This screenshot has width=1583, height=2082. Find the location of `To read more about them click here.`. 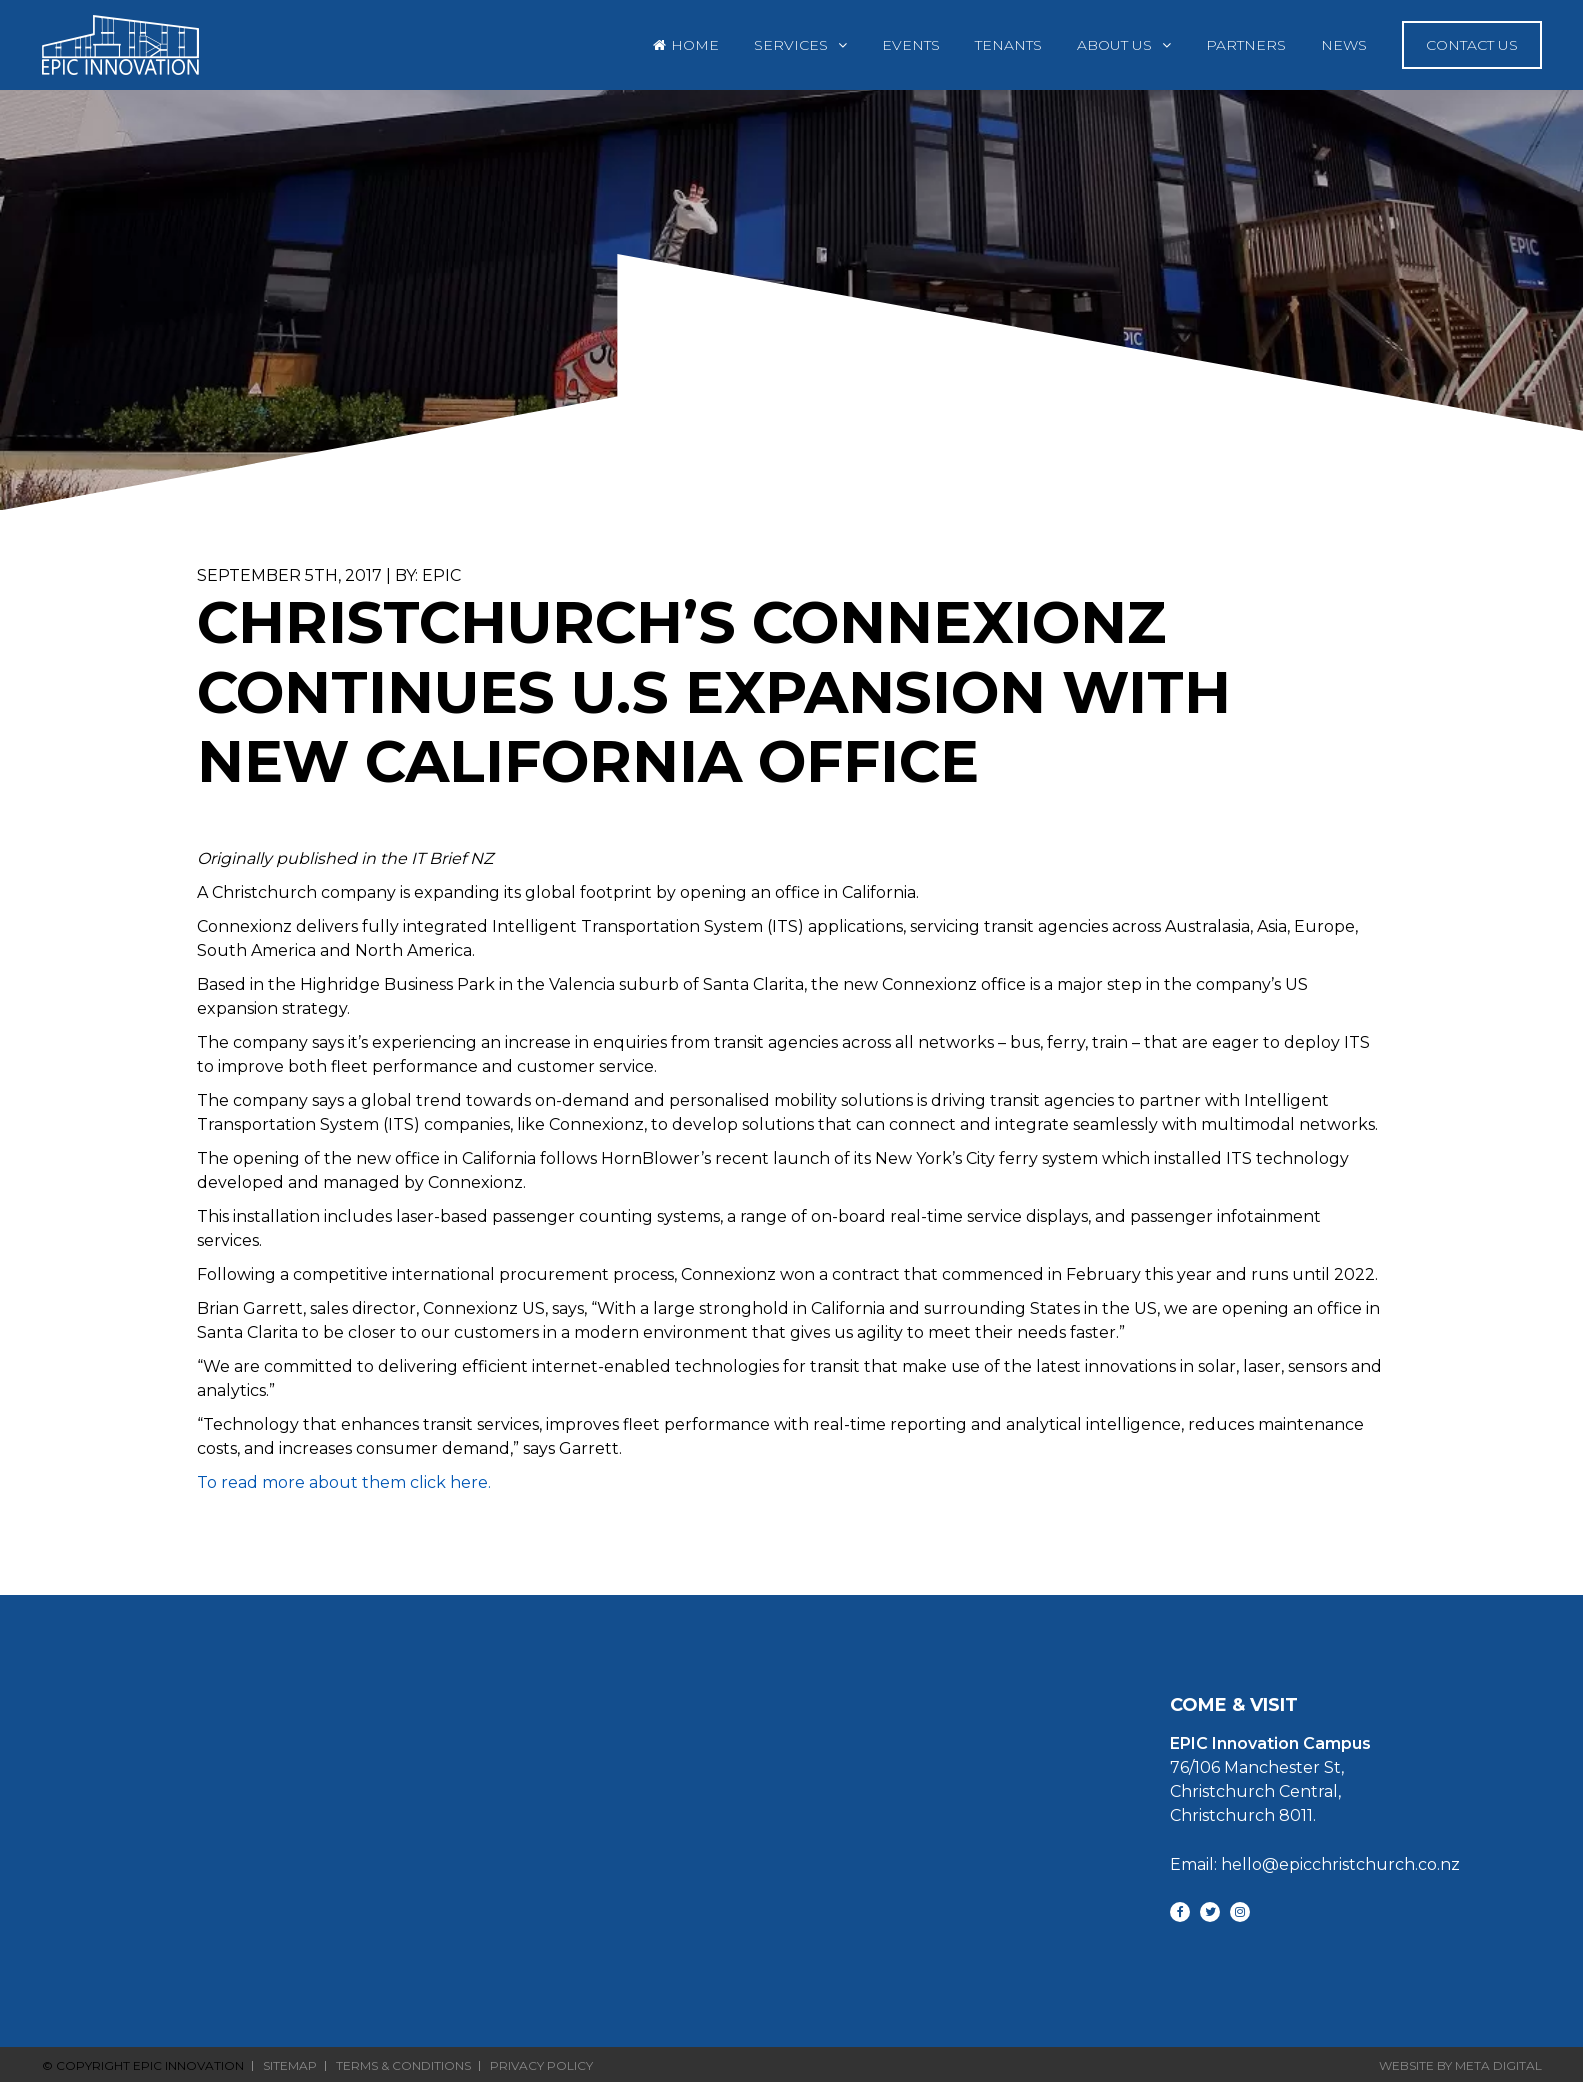

To read more about them click here. is located at coordinates (344, 1482).